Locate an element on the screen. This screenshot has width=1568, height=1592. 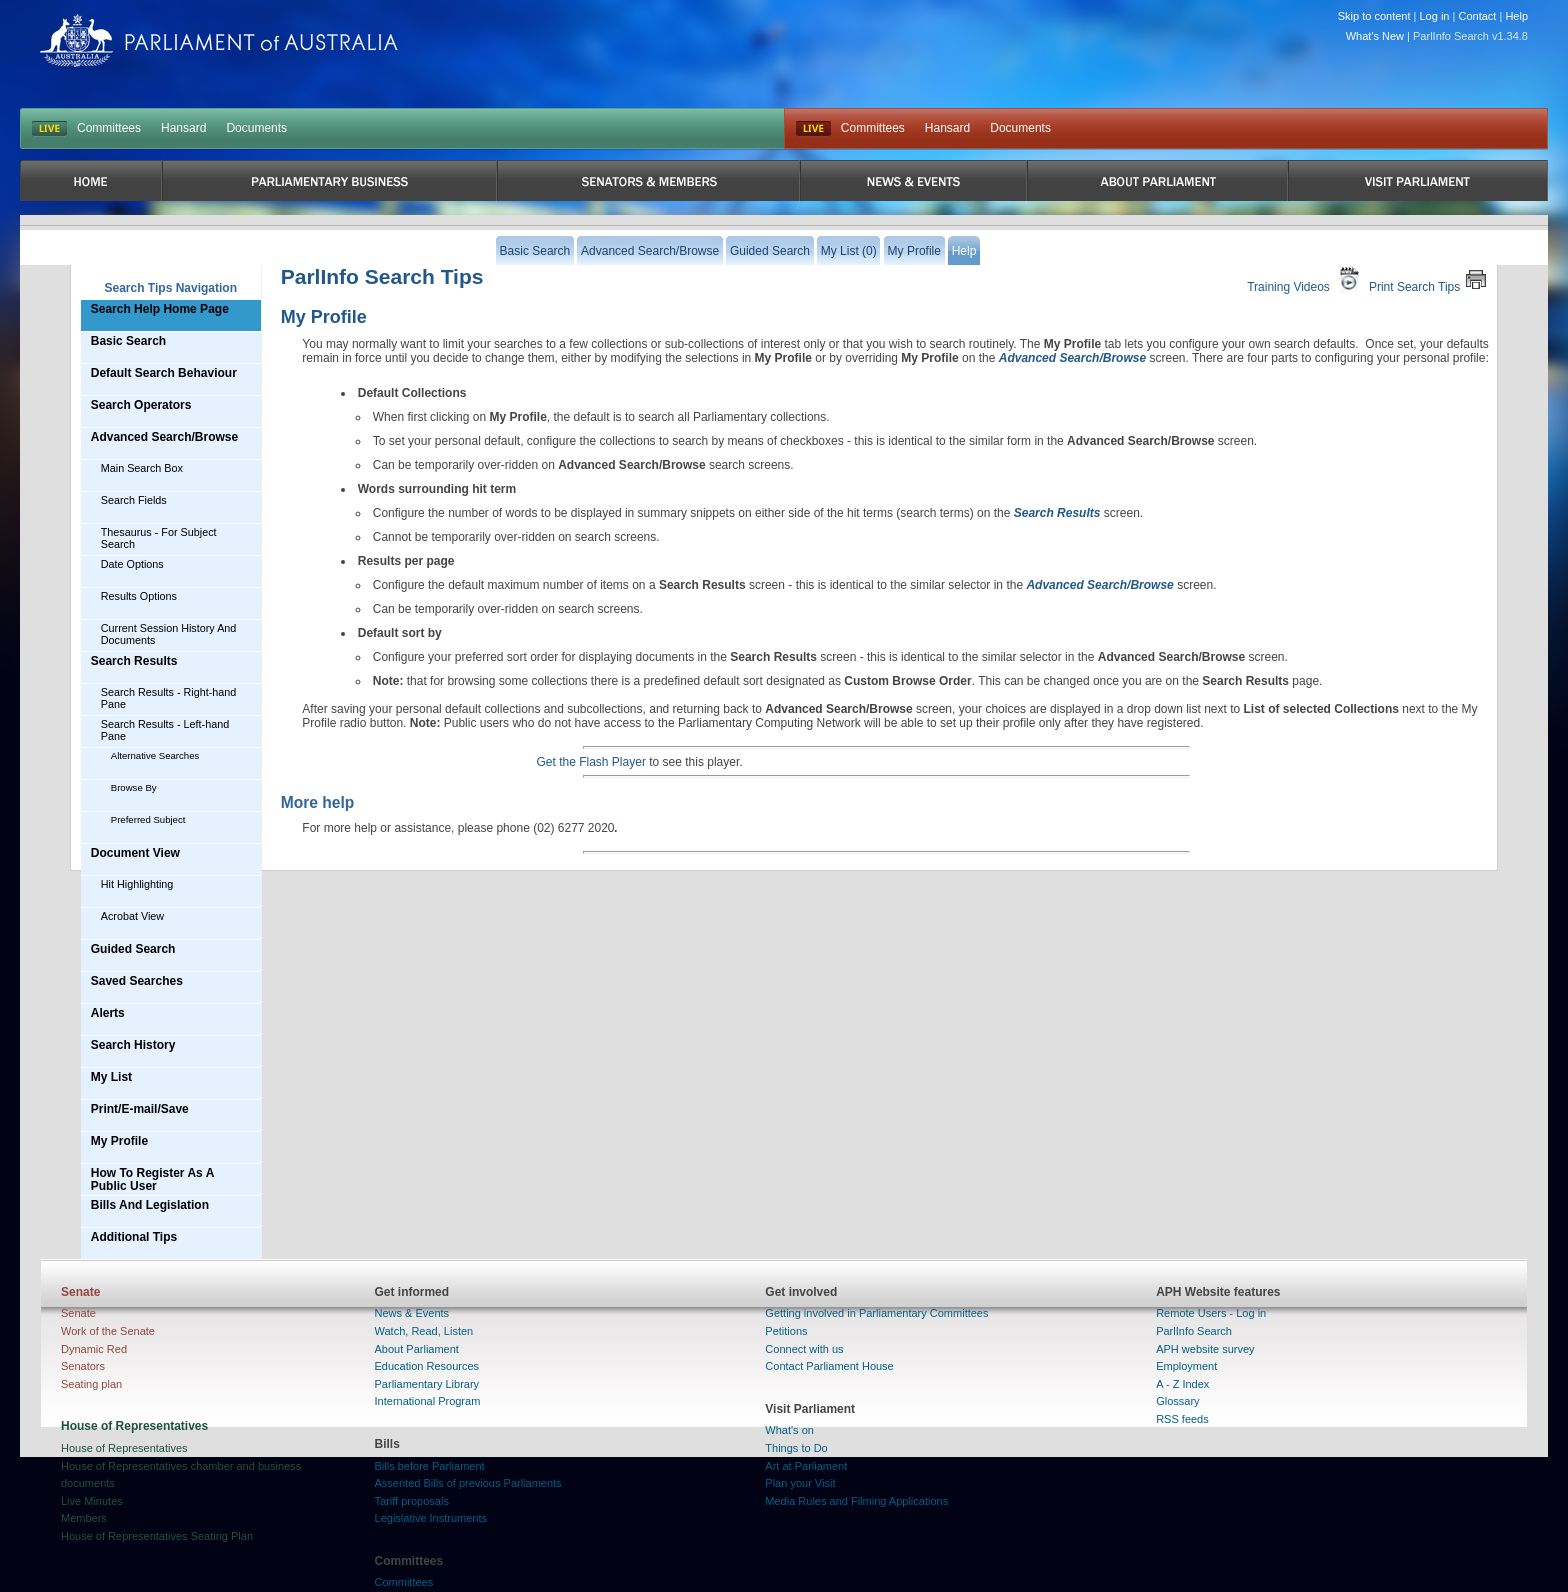
RSS feeds is located at coordinates (1182, 1419).